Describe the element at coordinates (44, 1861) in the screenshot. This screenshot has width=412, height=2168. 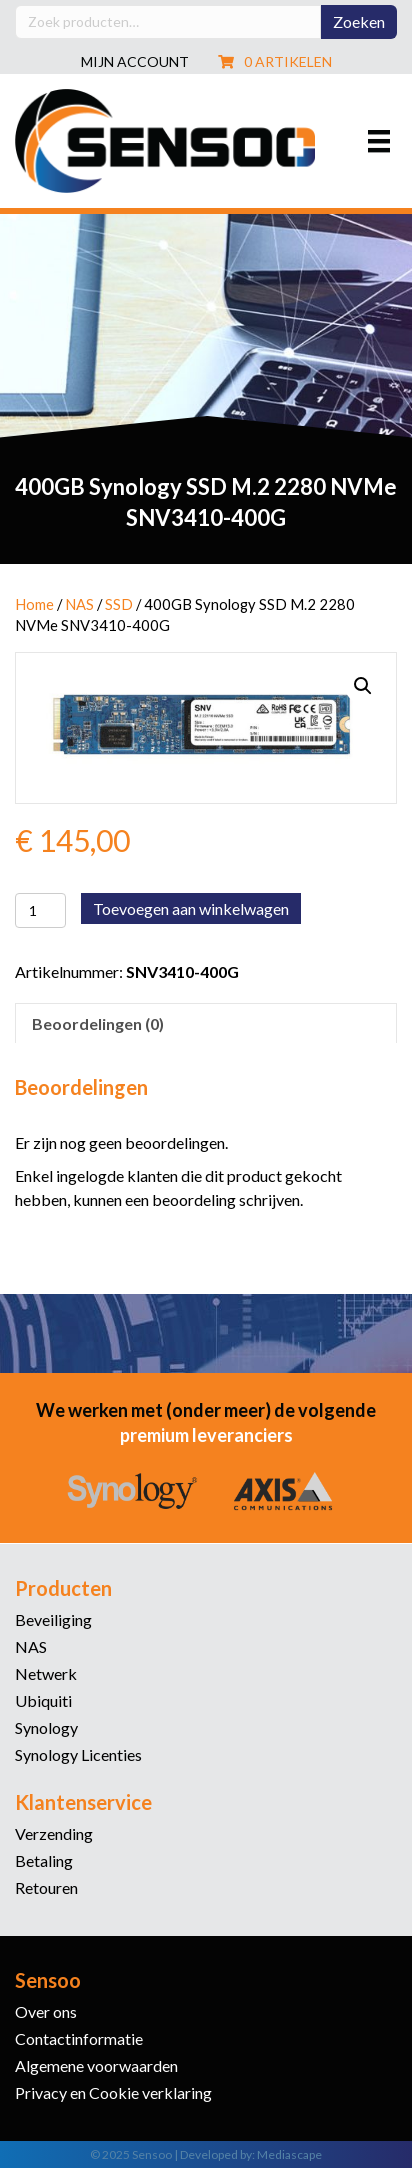
I see `Betaling [menuitem]` at that location.